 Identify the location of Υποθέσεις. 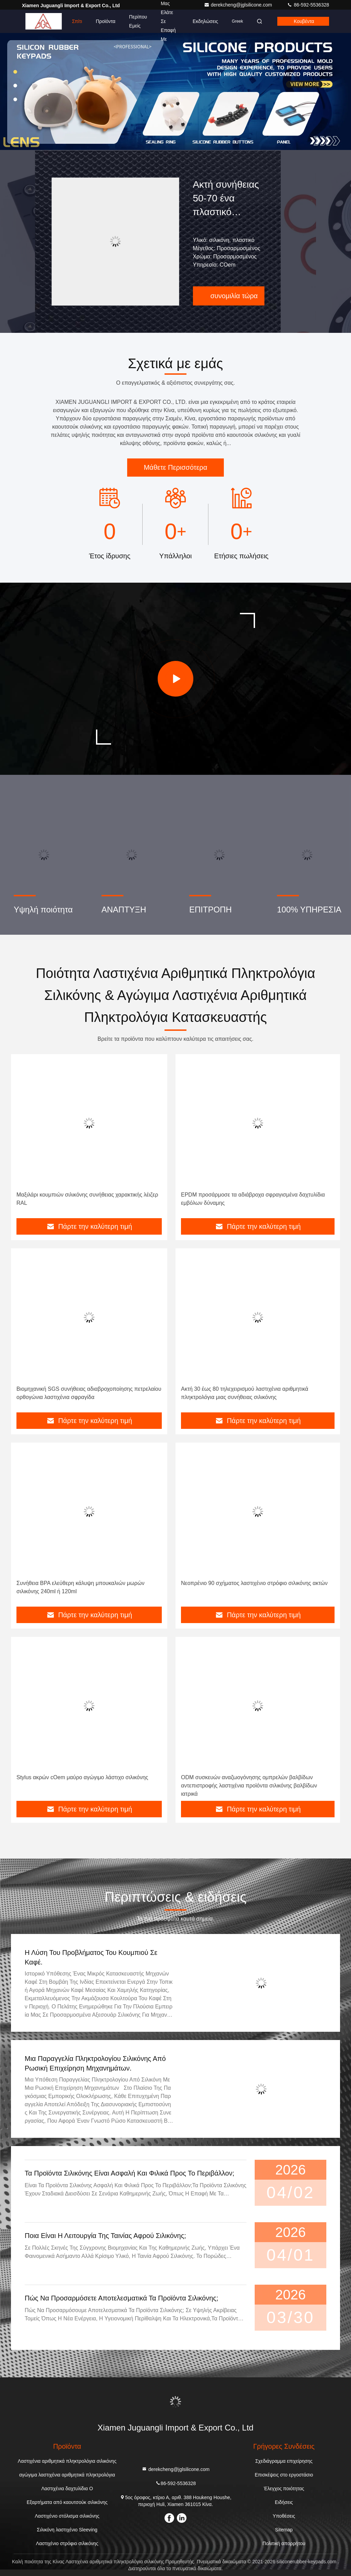
(284, 2516).